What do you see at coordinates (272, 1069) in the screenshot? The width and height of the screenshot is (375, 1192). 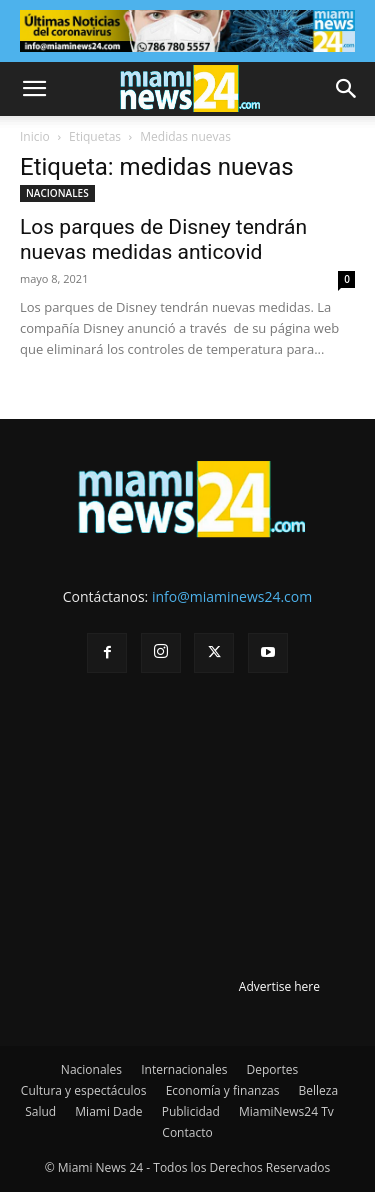 I see `Deportes` at bounding box center [272, 1069].